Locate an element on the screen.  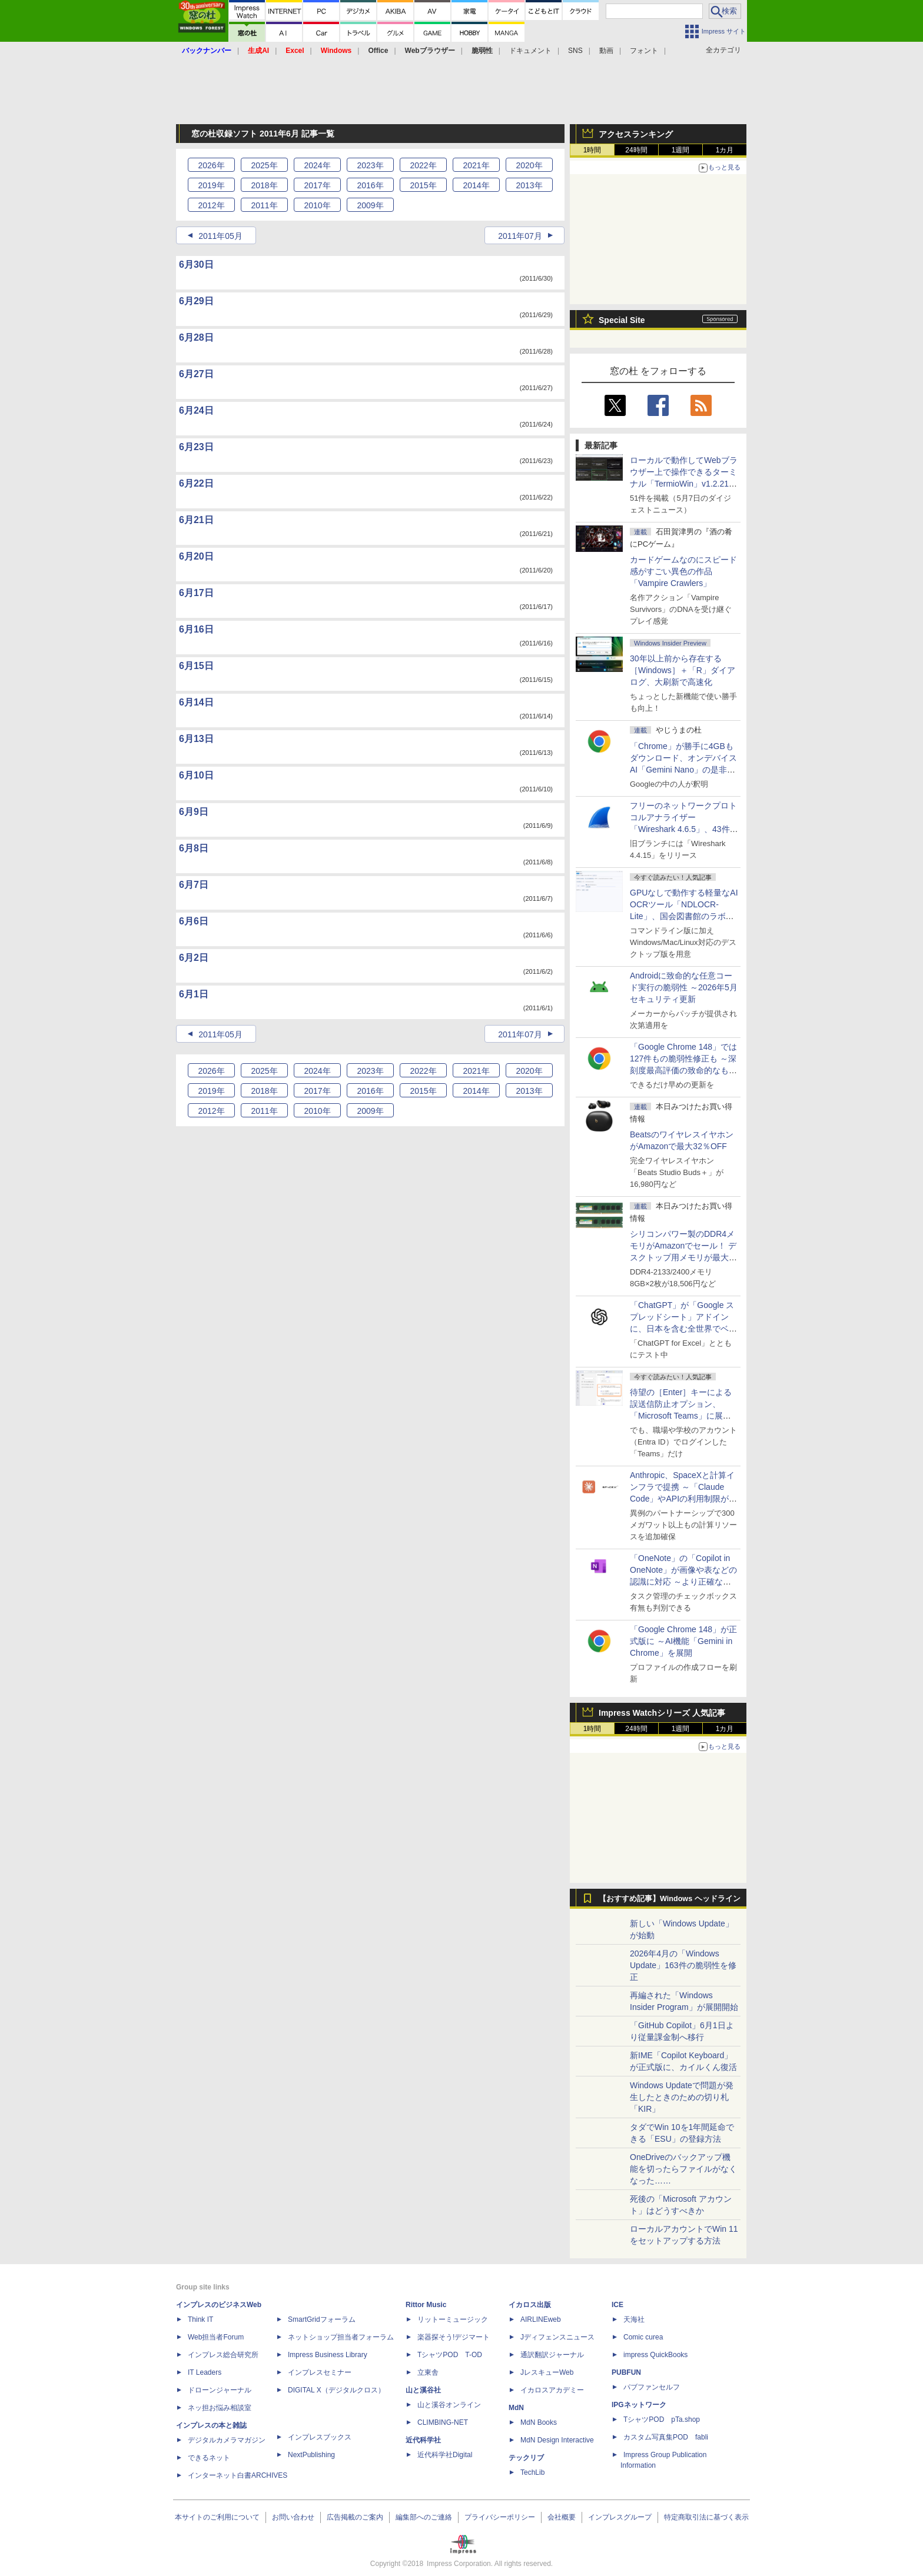
6月6日 is located at coordinates (193, 921).